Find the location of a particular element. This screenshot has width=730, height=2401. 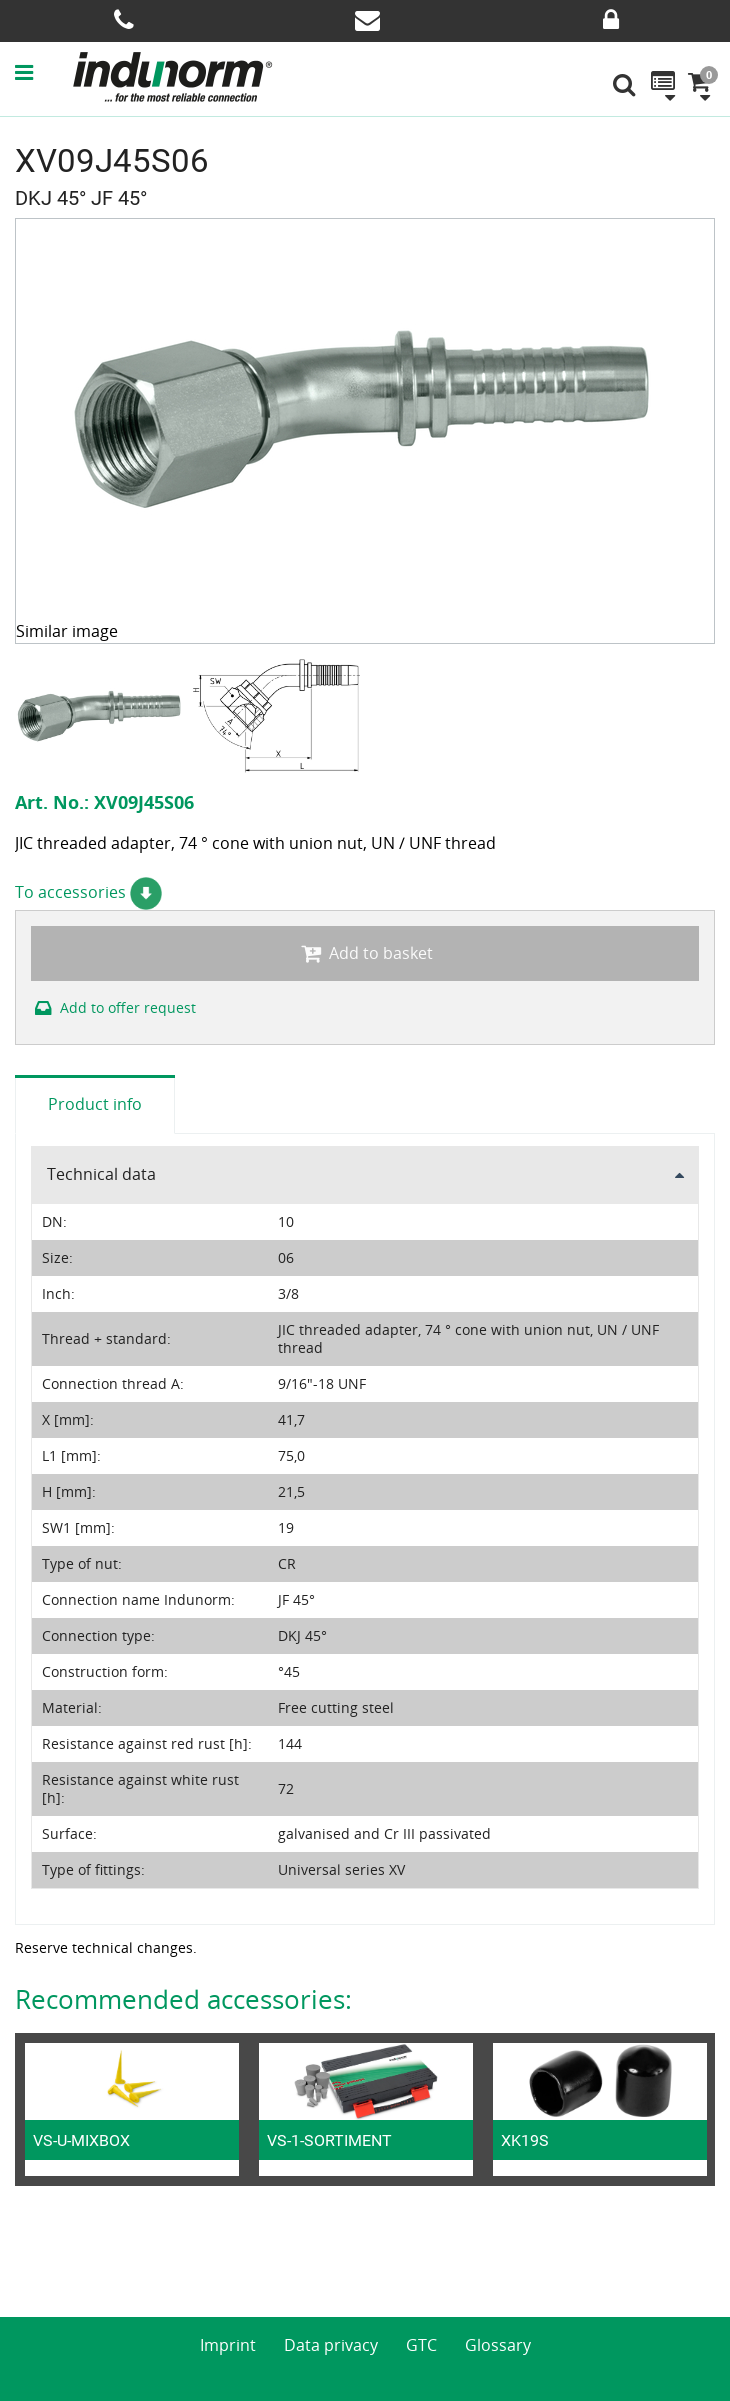

Technical data is located at coordinates (101, 1174).